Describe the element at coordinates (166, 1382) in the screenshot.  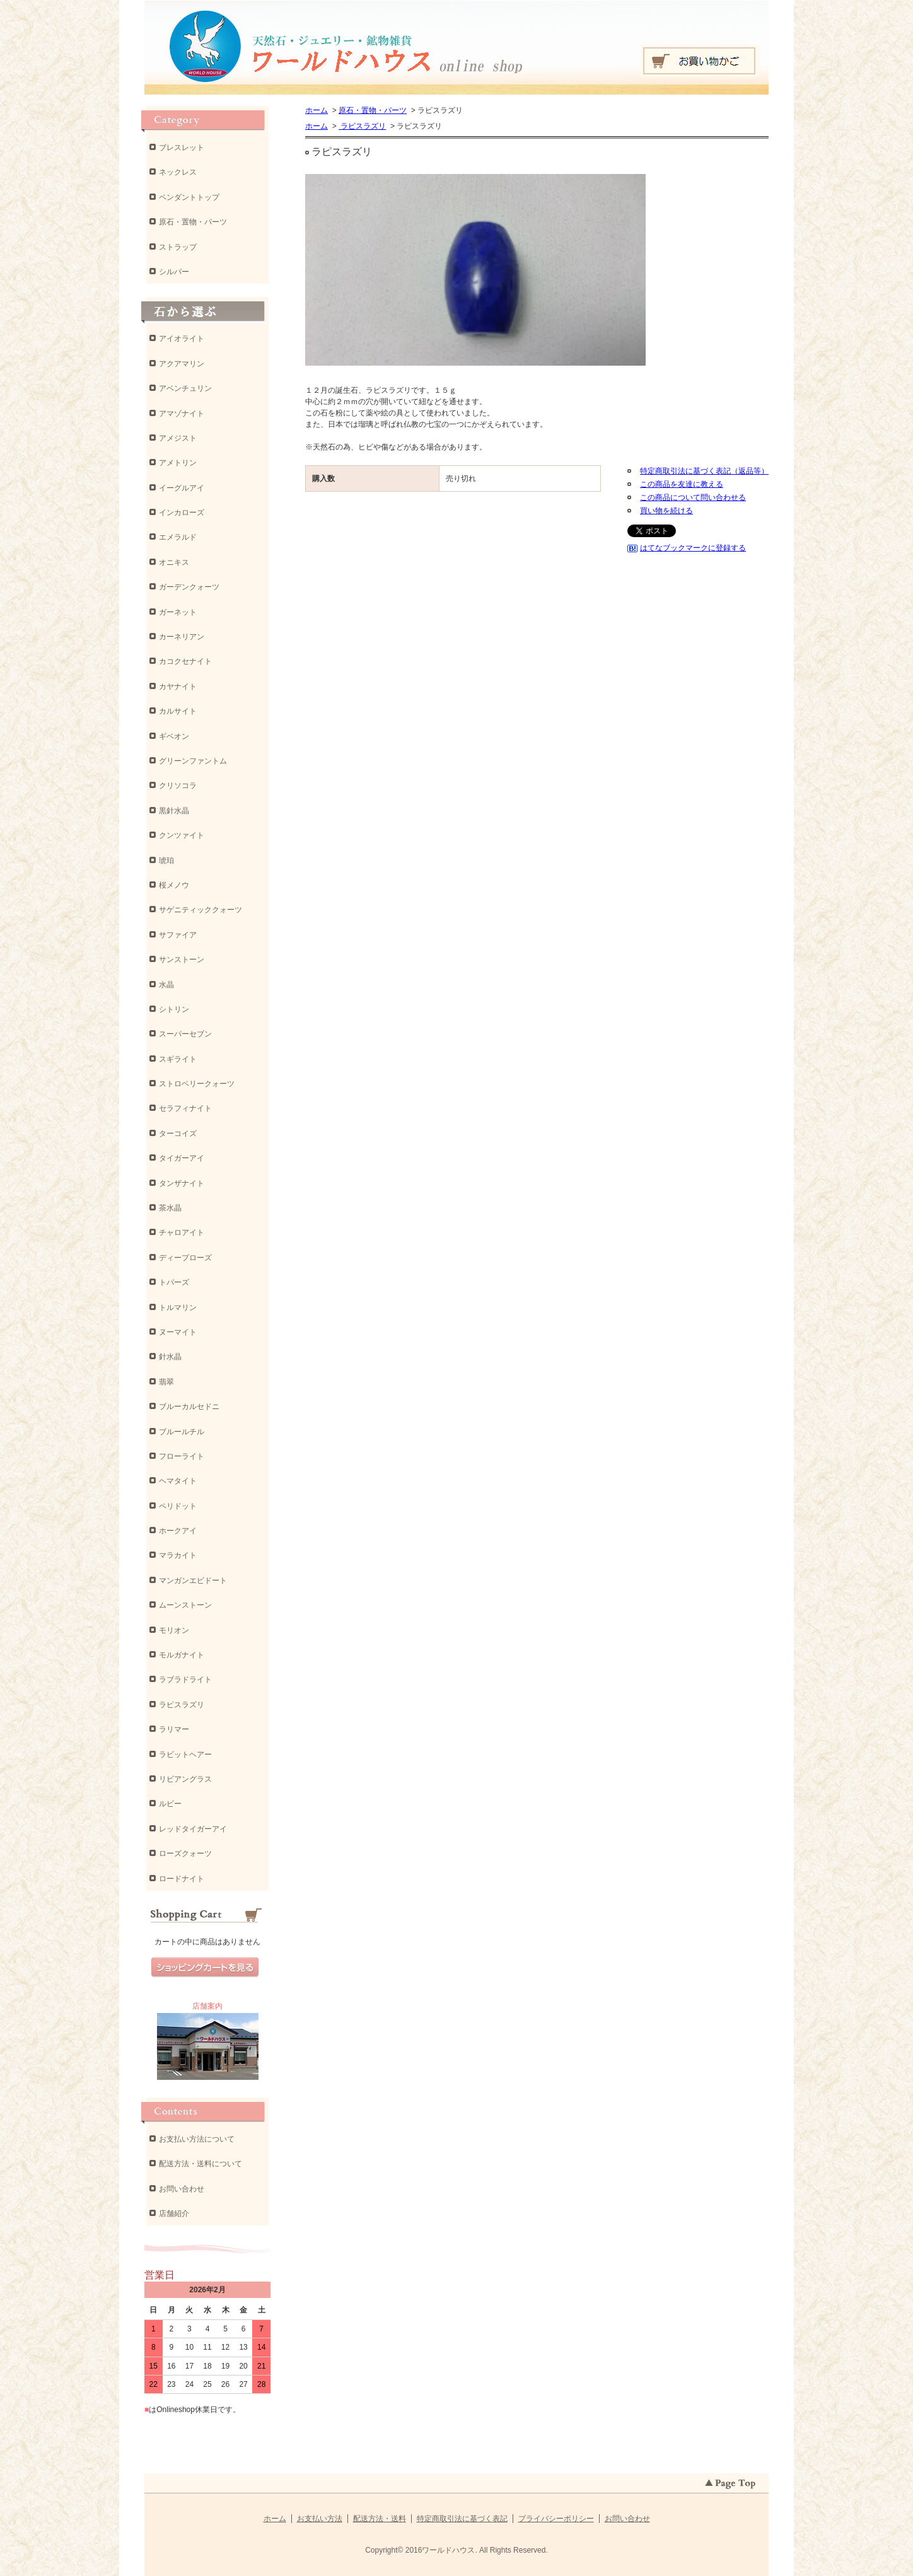
I see `翡翠` at that location.